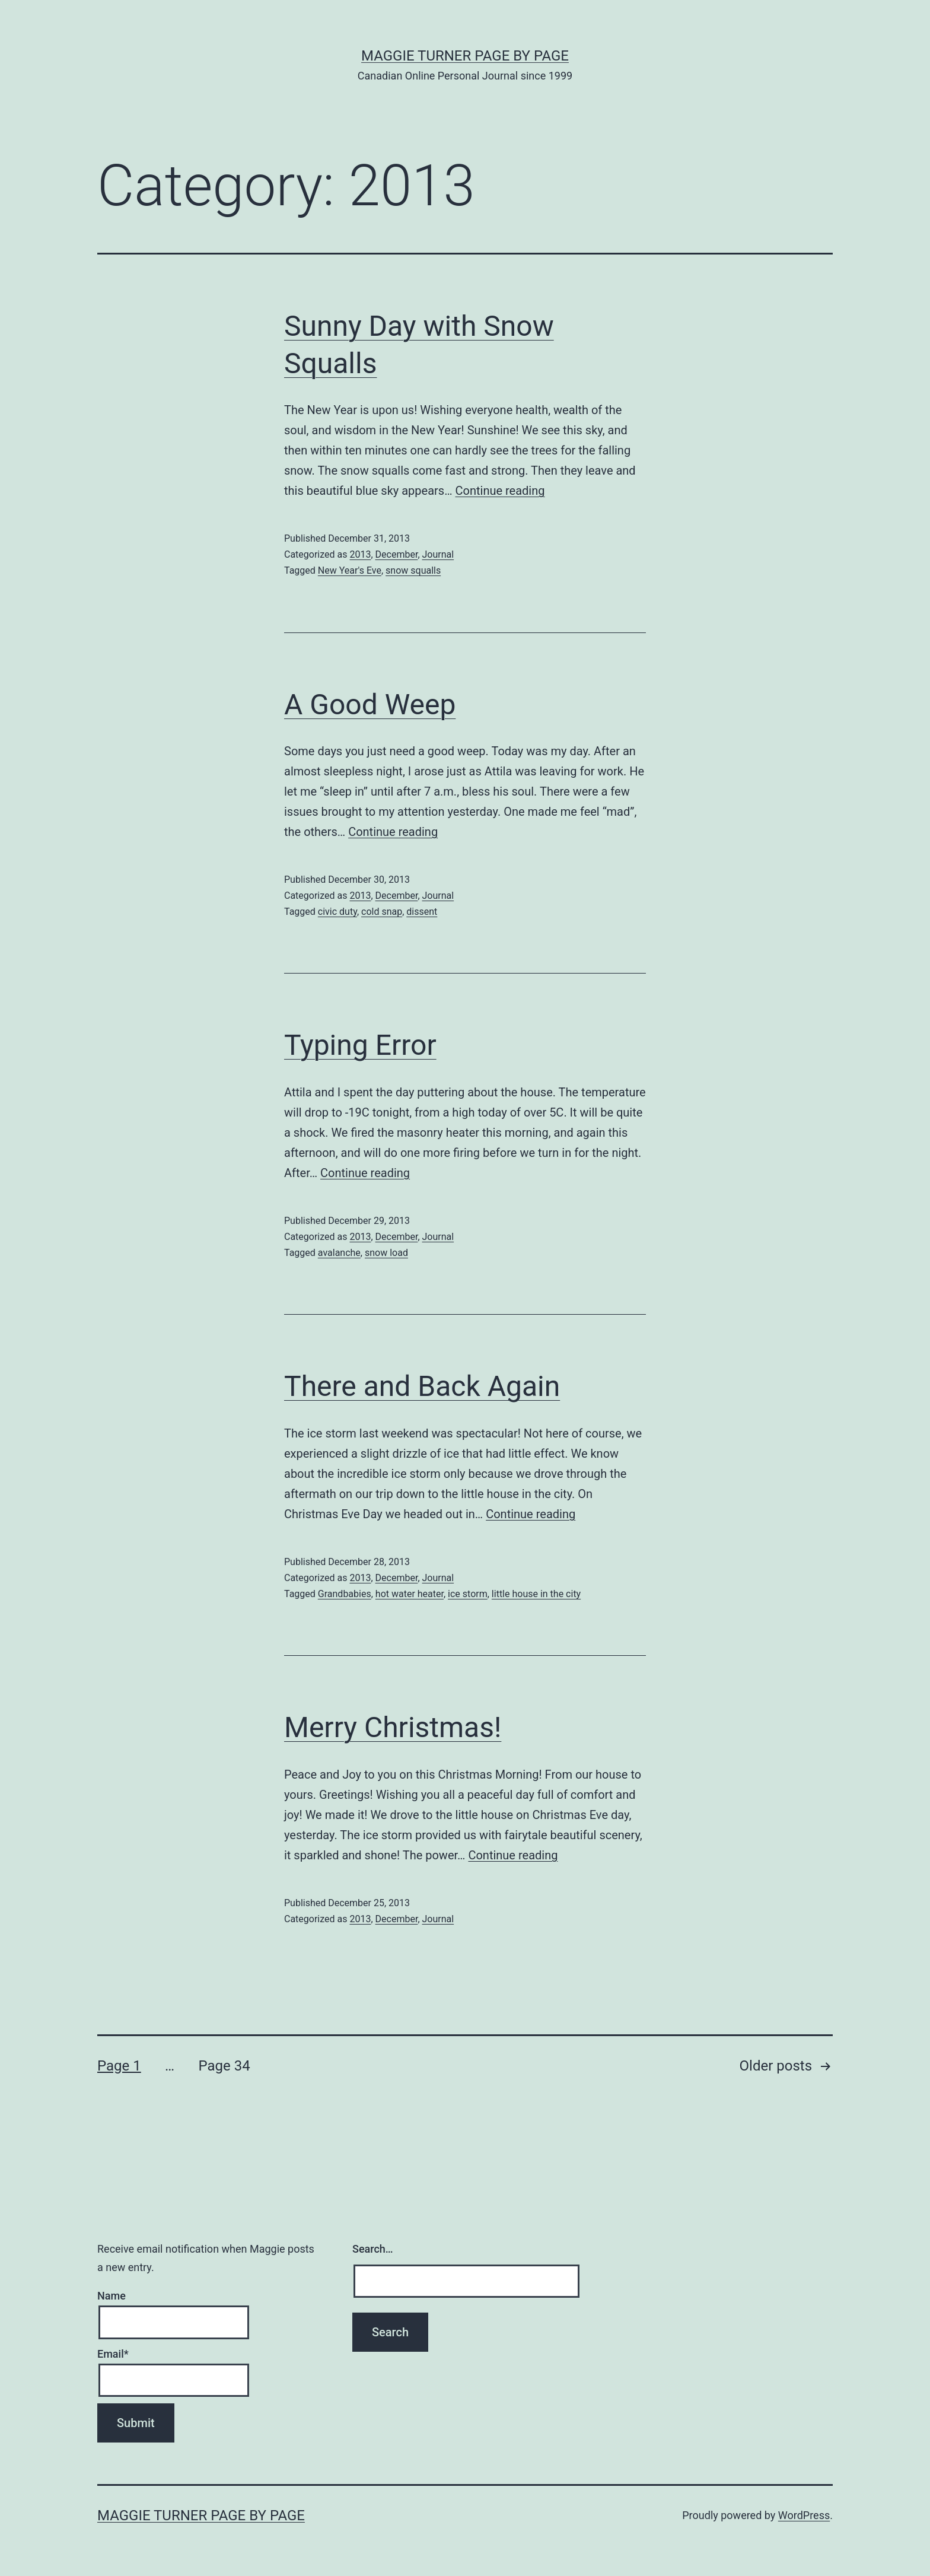 This screenshot has width=930, height=2576. What do you see at coordinates (804, 2515) in the screenshot?
I see `WordPress` at bounding box center [804, 2515].